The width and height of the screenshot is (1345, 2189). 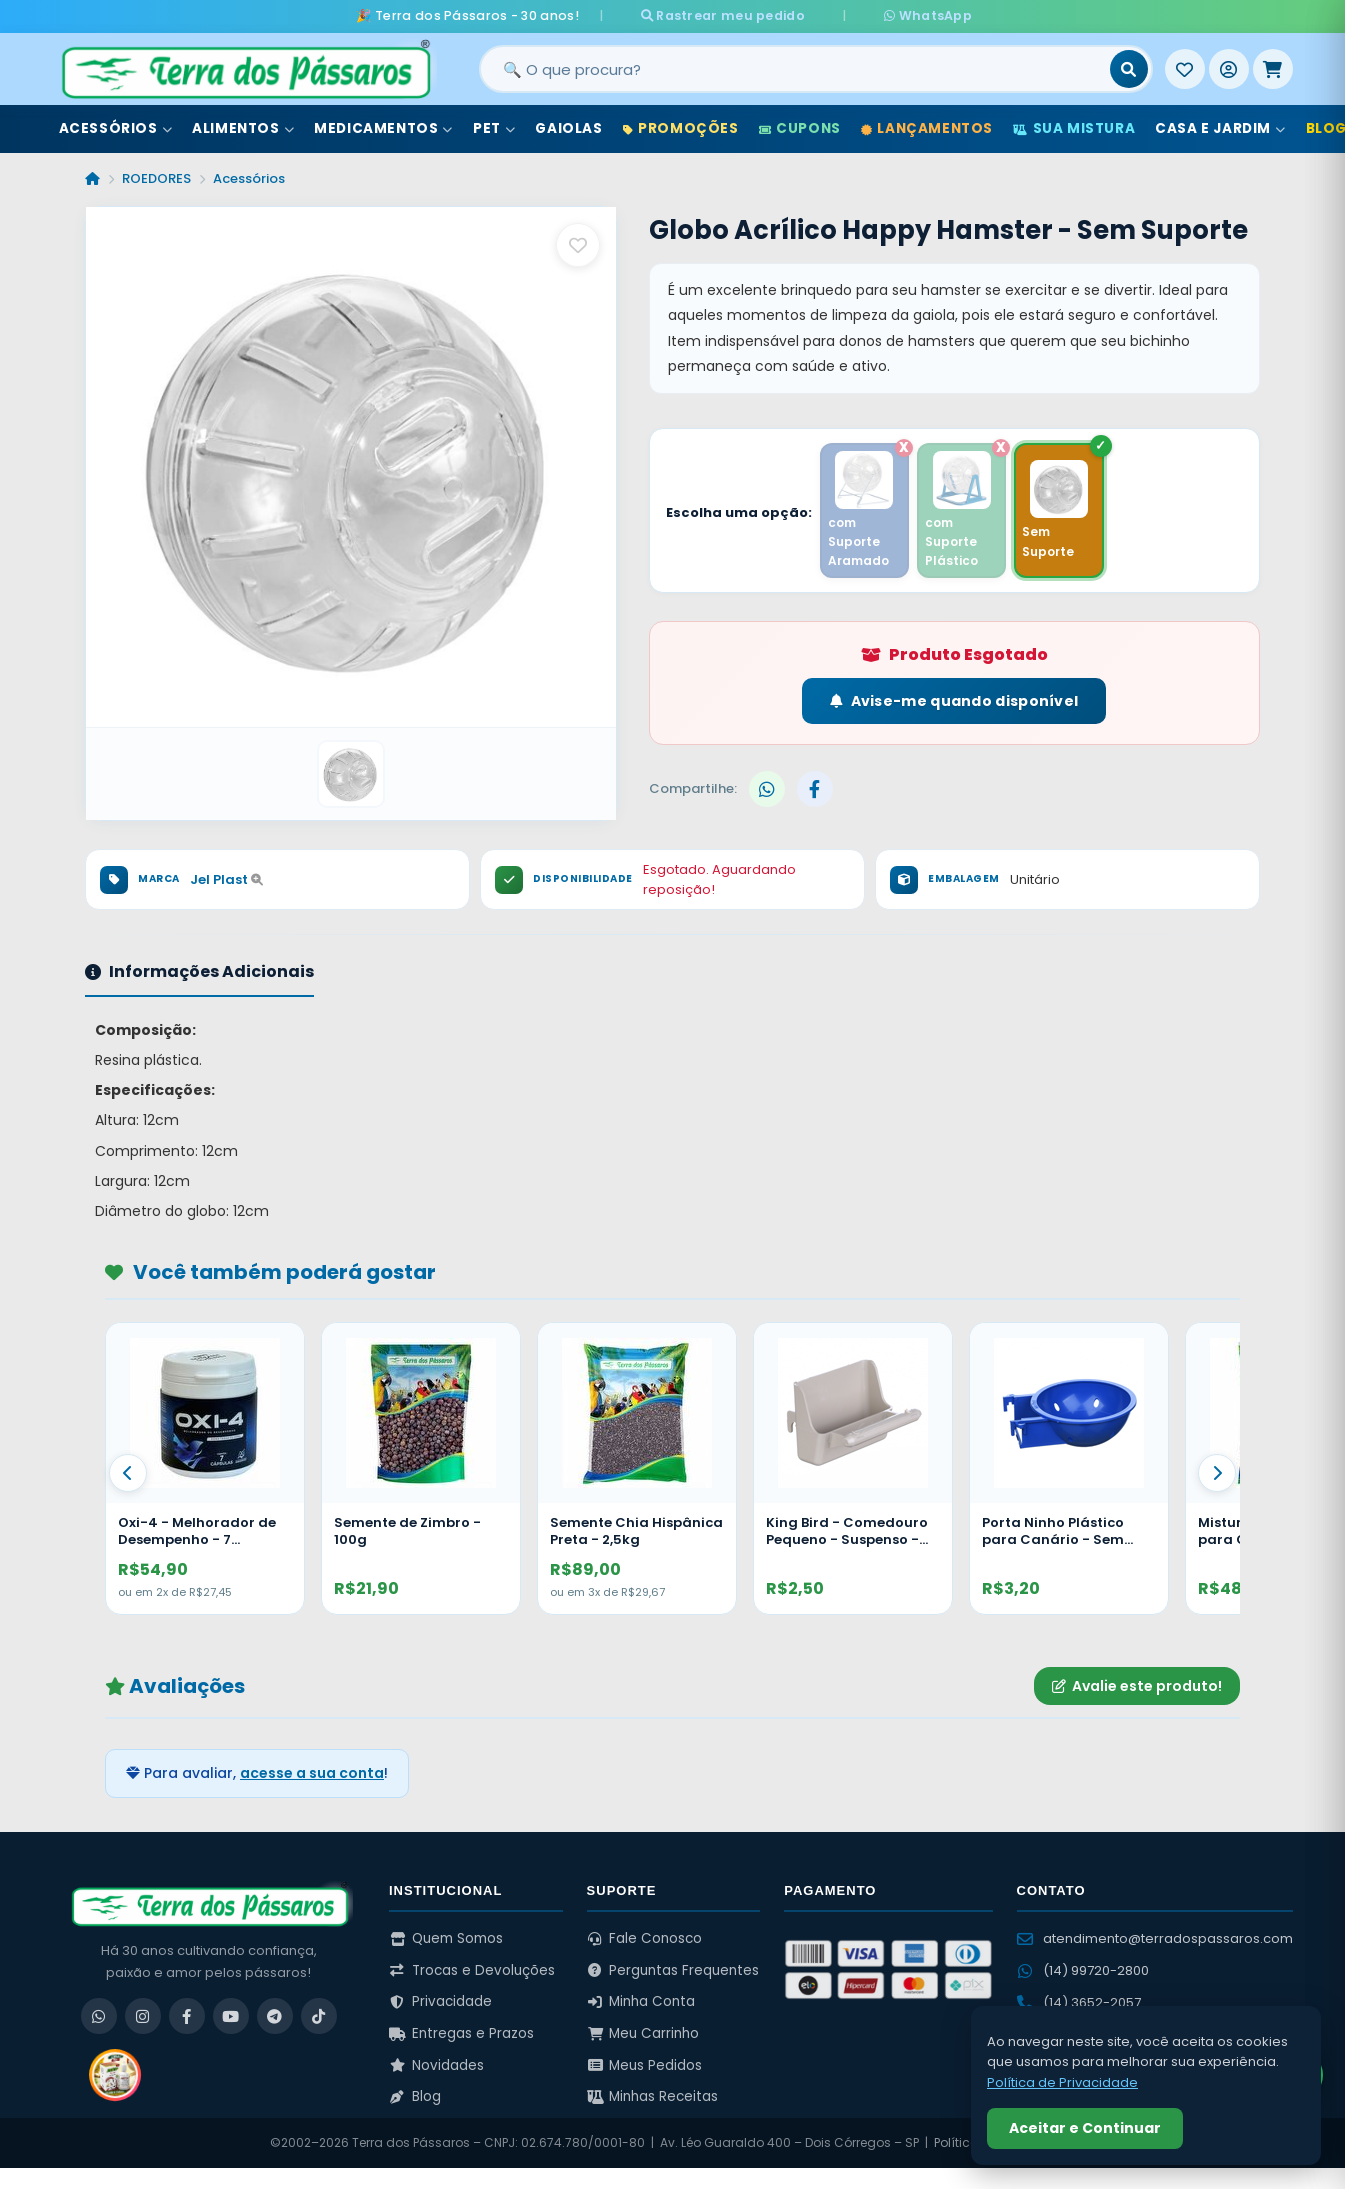 I want to click on Casa e Jardim, so click(x=1220, y=128).